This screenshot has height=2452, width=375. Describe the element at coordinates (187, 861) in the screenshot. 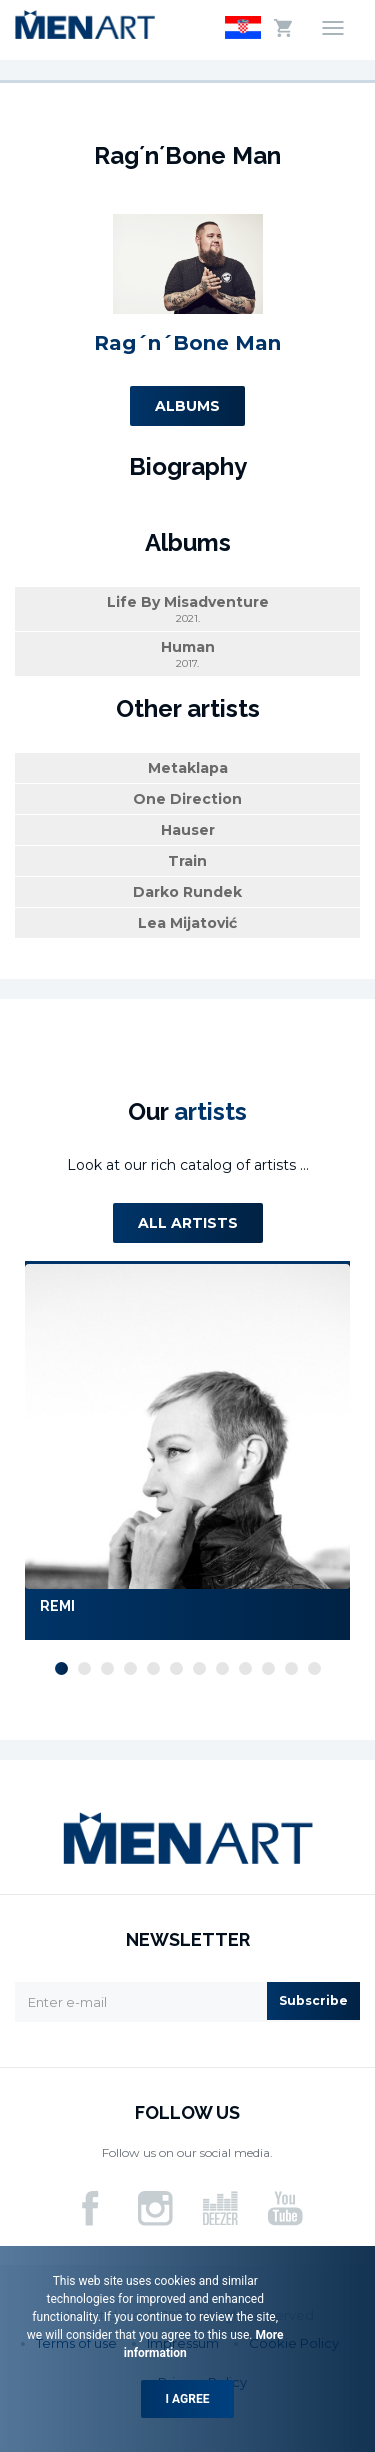

I see `Train` at that location.